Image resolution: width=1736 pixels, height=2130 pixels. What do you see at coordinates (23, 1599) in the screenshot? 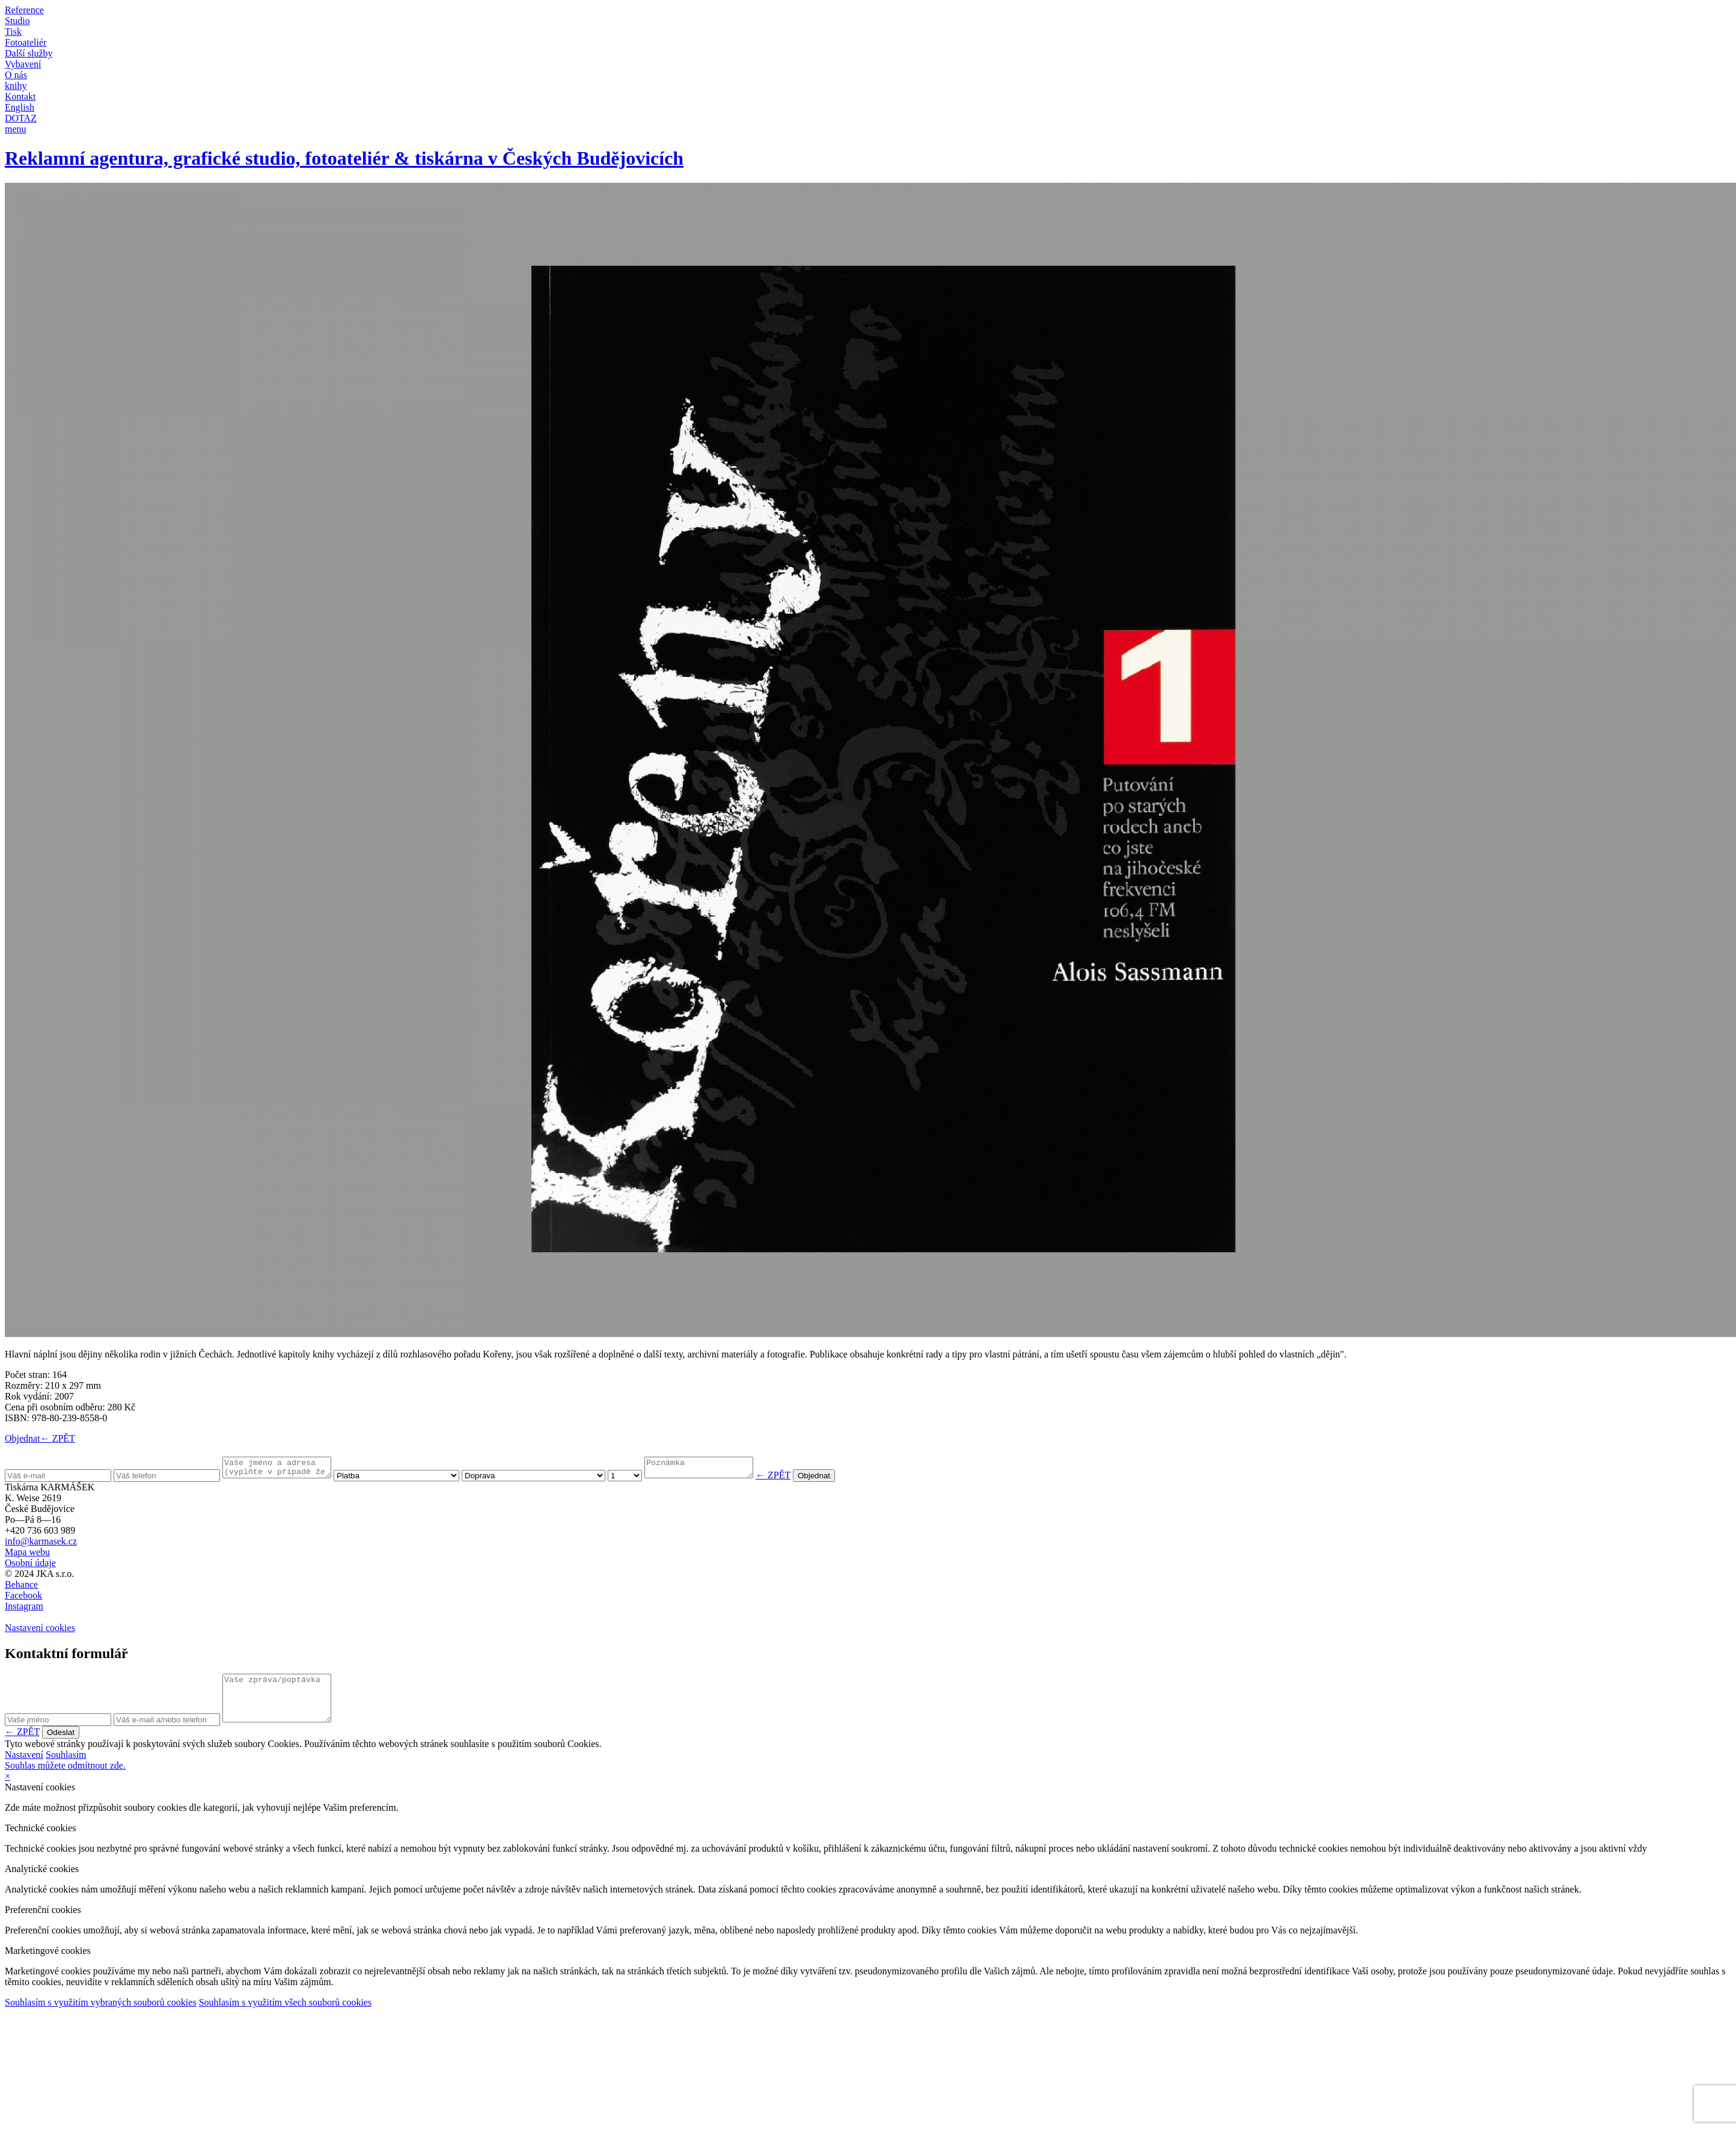
I see `Facebook` at bounding box center [23, 1599].